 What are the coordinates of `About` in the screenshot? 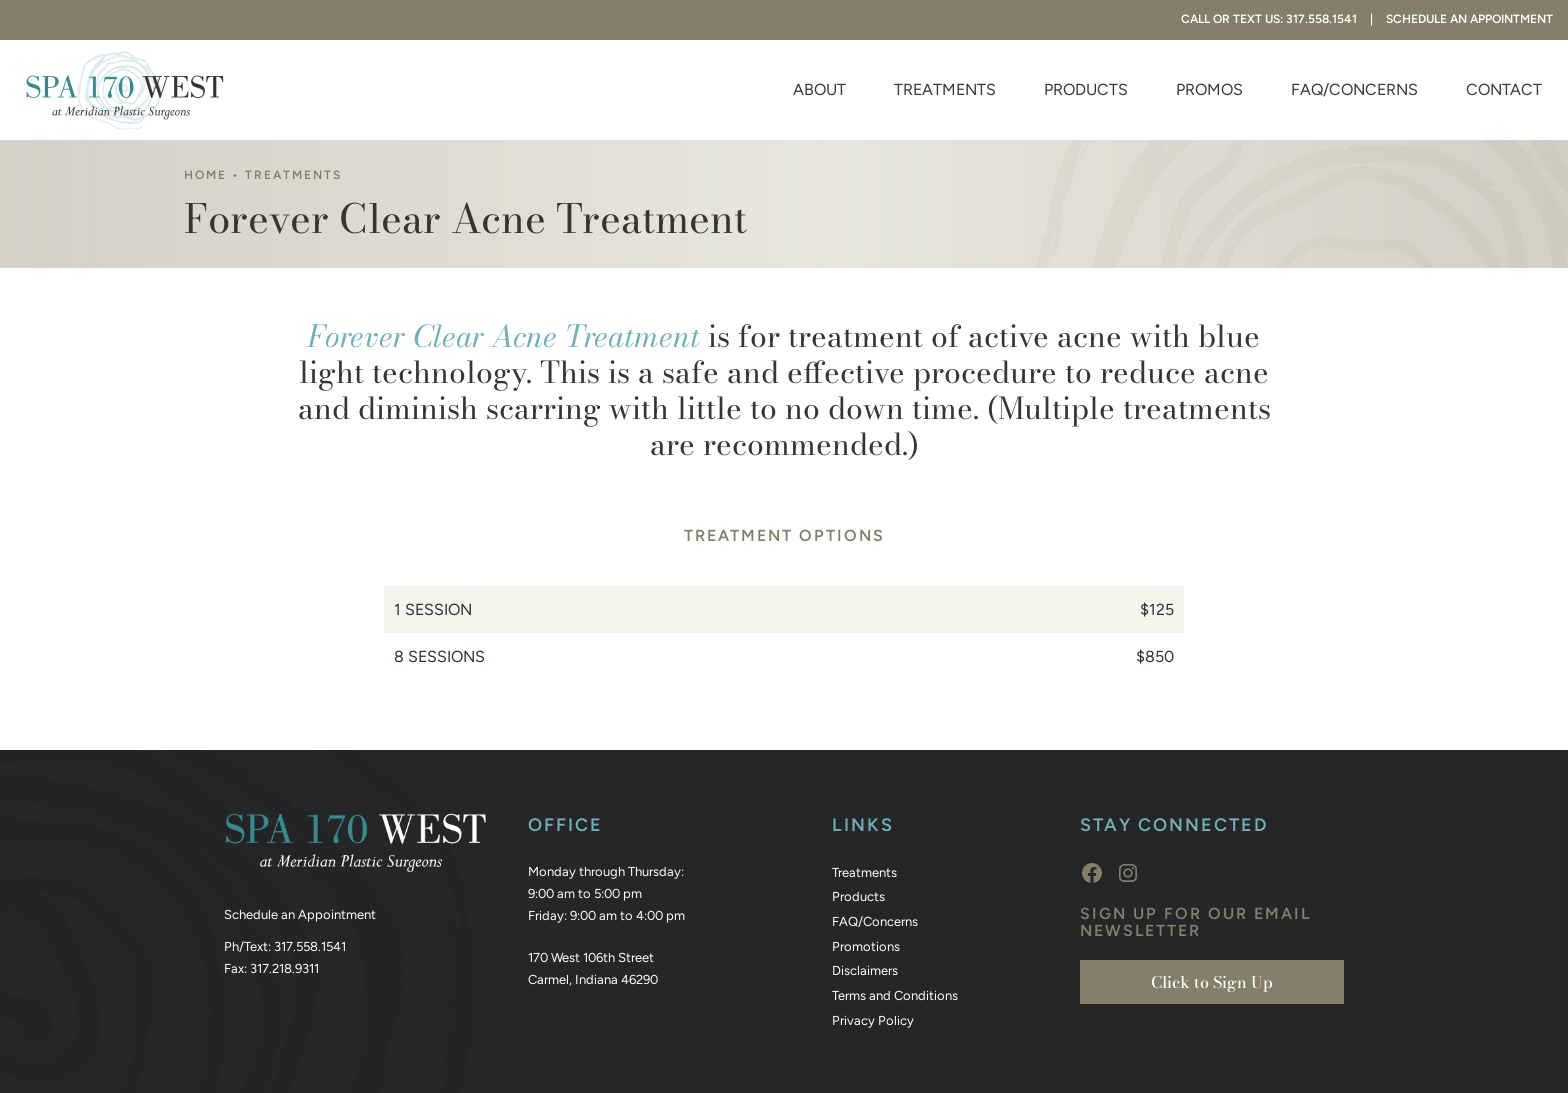 It's located at (819, 89).